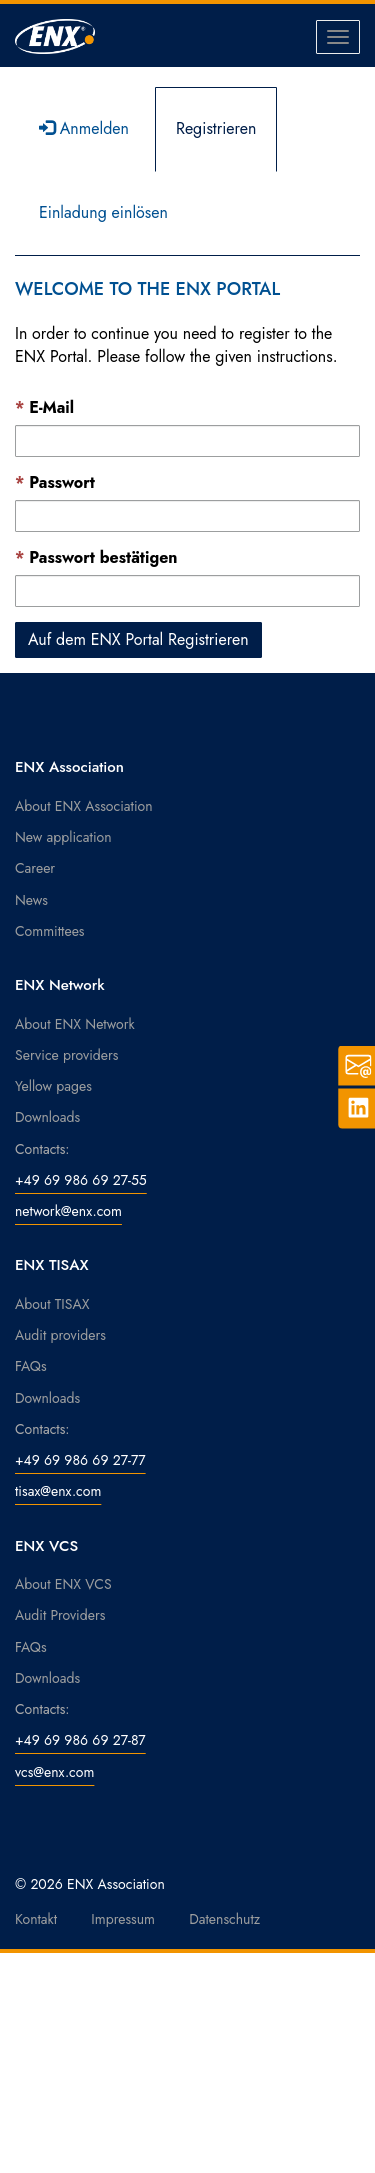 Image resolution: width=375 pixels, height=2173 pixels. What do you see at coordinates (31, 900) in the screenshot?
I see `News` at bounding box center [31, 900].